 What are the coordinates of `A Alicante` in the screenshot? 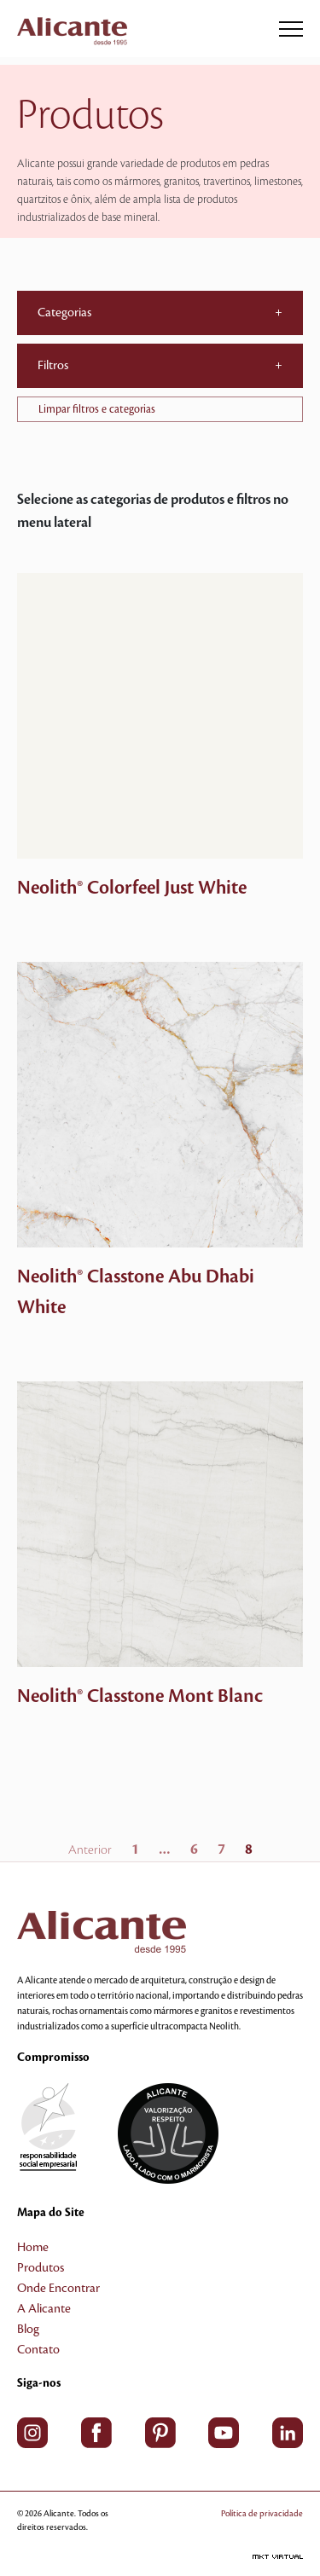 It's located at (44, 2309).